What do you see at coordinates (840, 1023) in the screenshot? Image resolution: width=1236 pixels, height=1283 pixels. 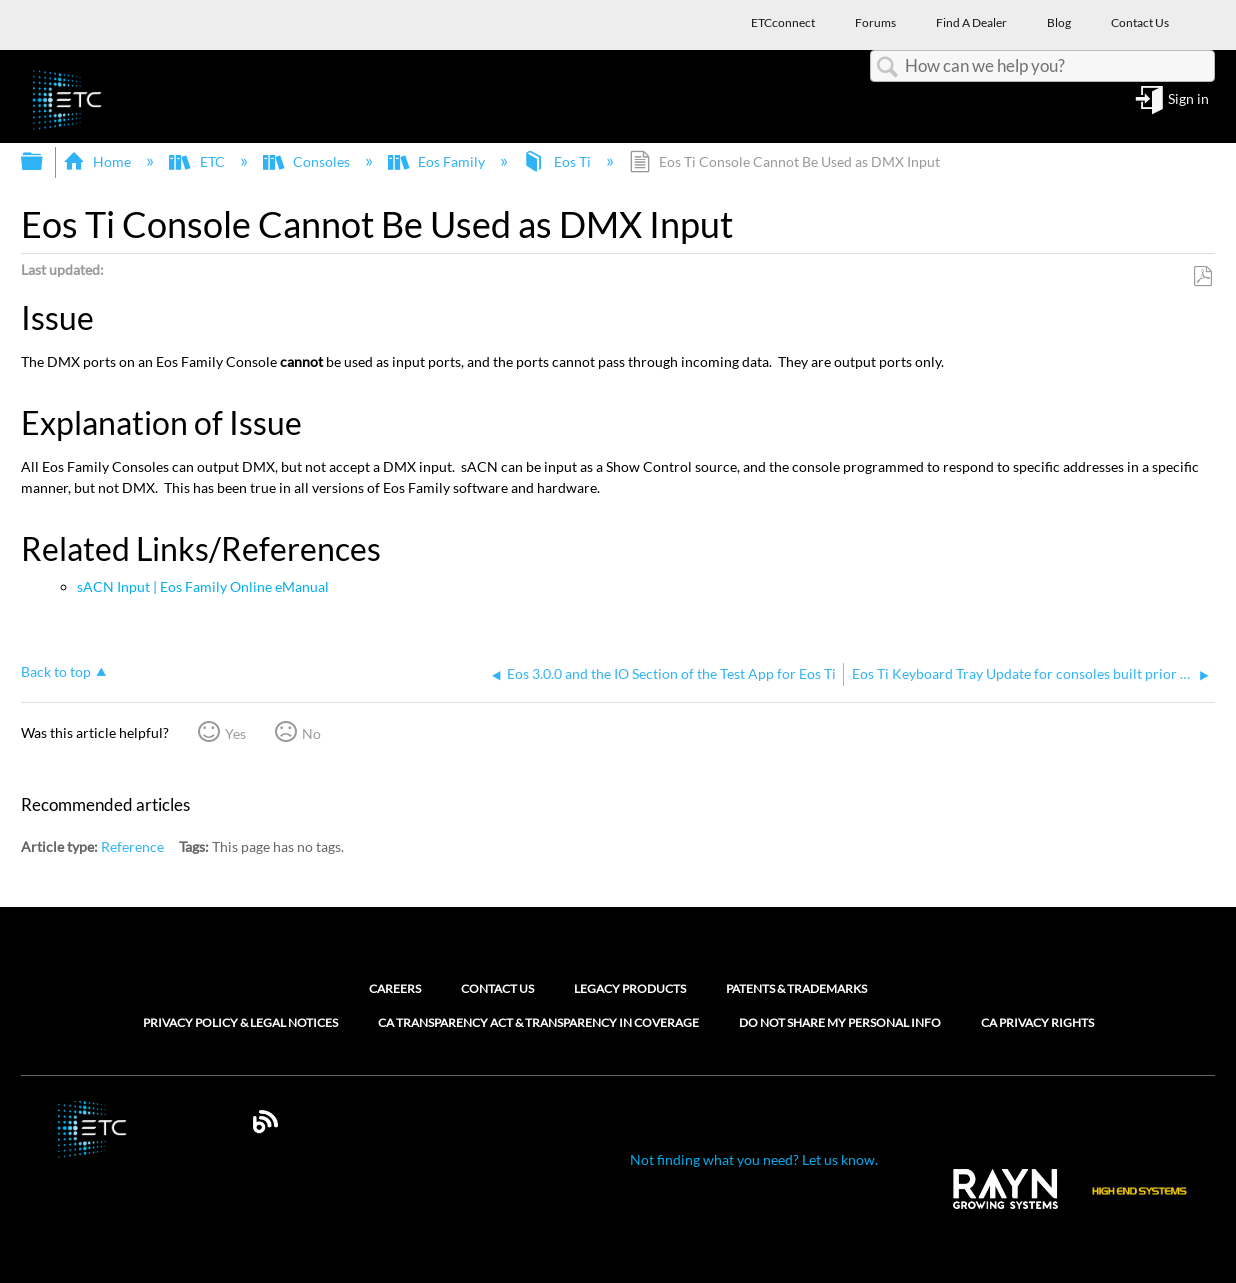 I see `Do Not Share My Personal Info` at bounding box center [840, 1023].